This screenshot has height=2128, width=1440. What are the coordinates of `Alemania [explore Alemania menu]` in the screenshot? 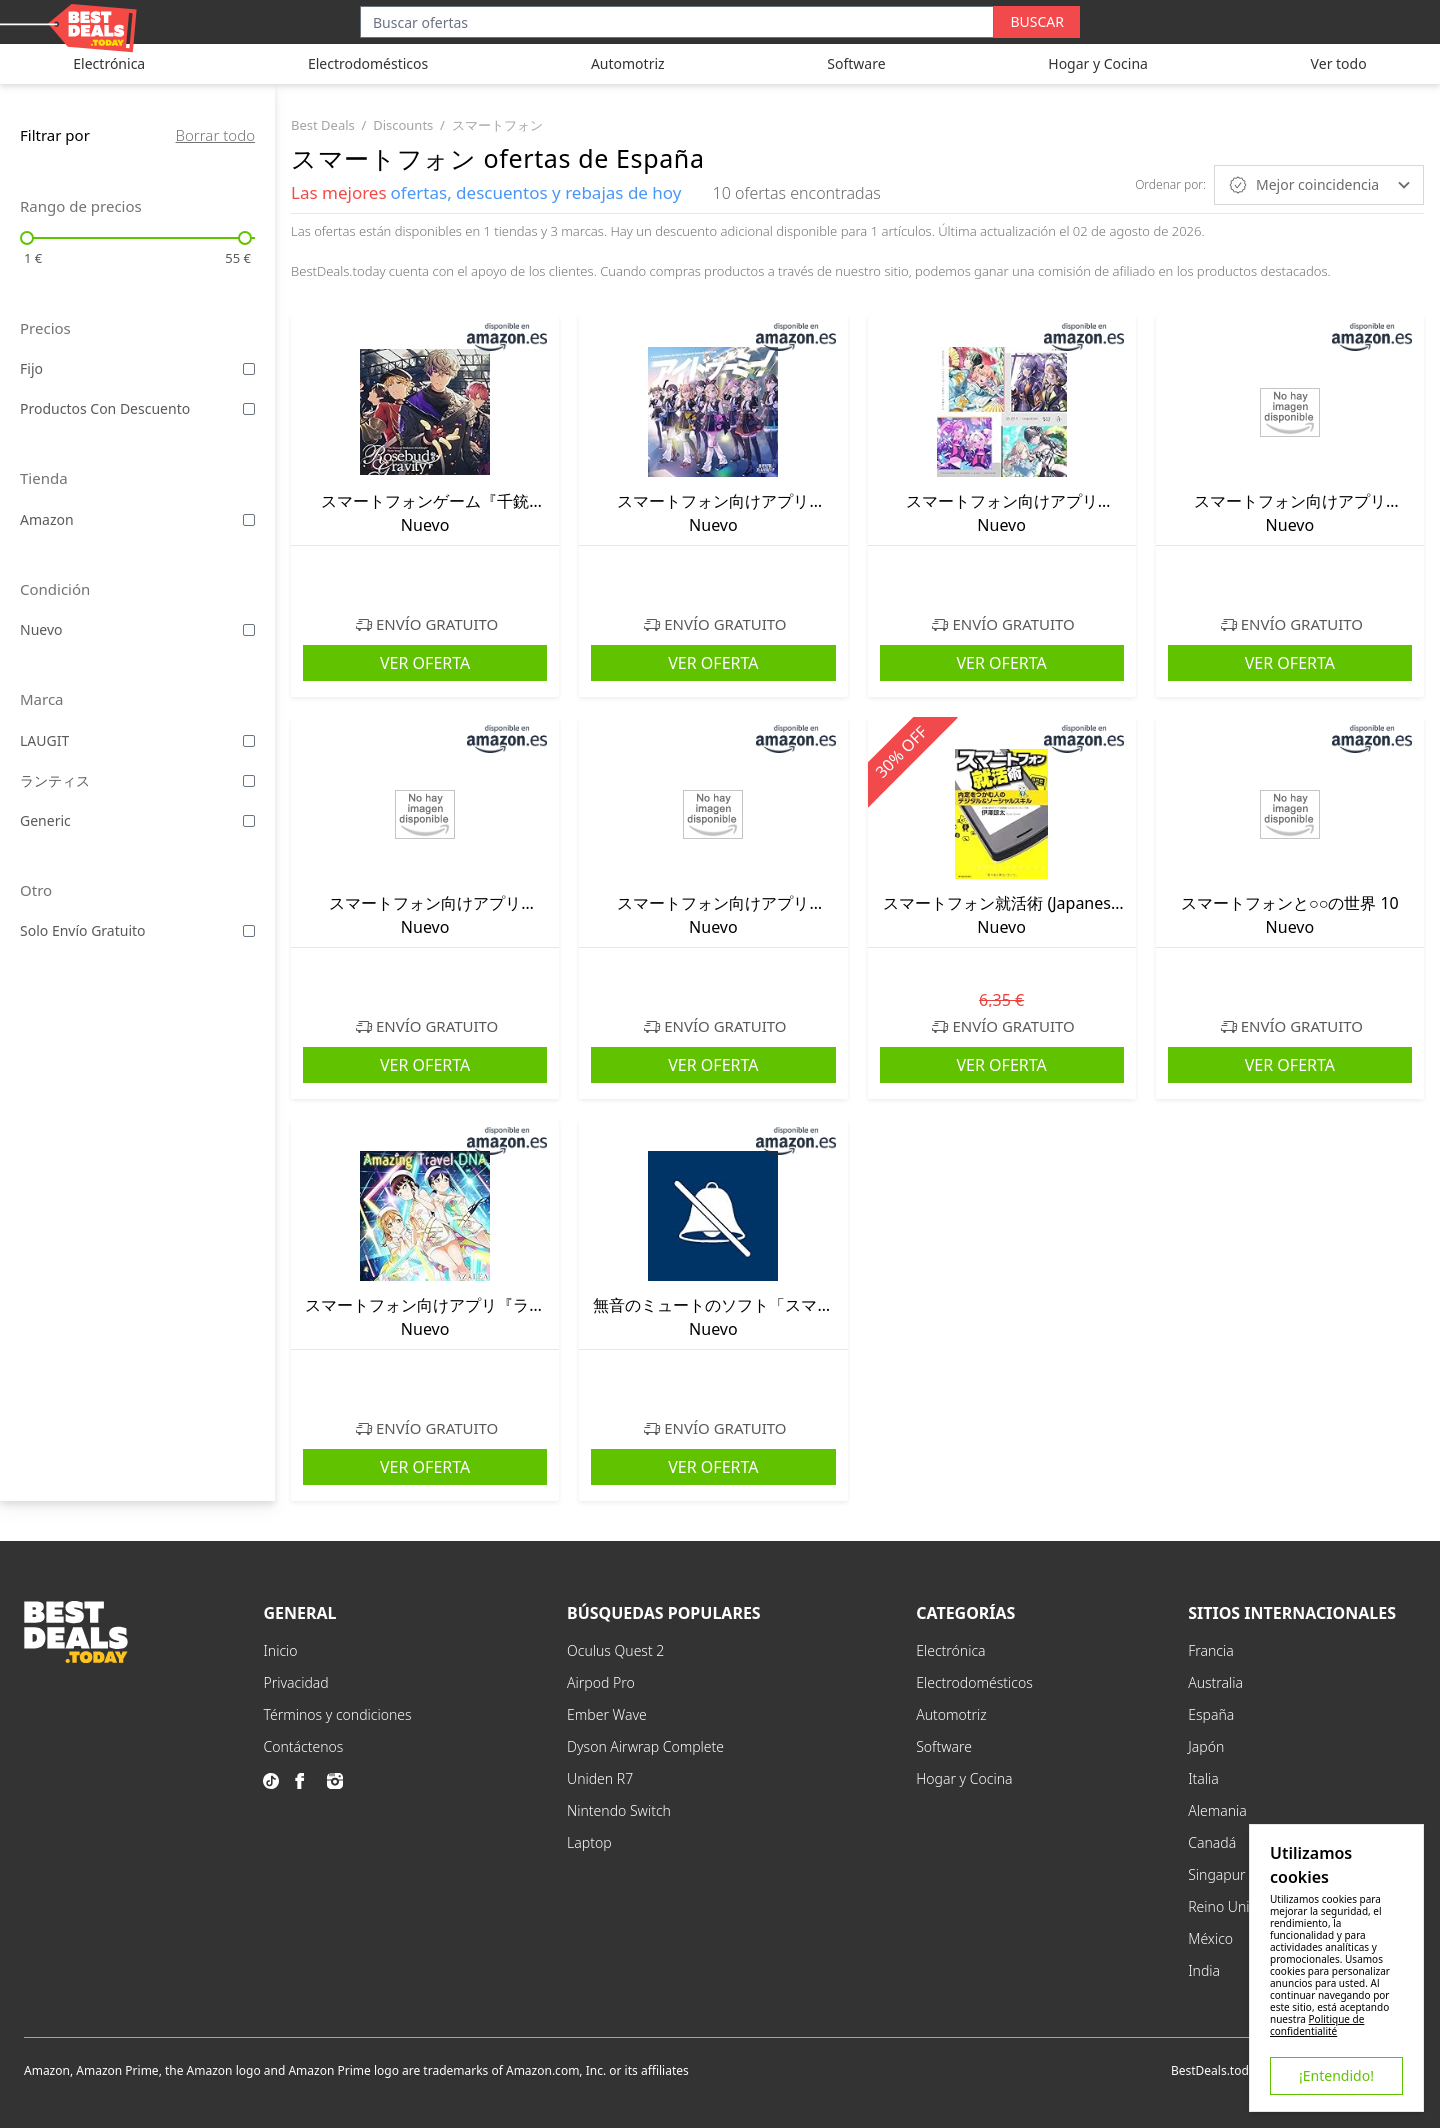 It's located at (1217, 1810).